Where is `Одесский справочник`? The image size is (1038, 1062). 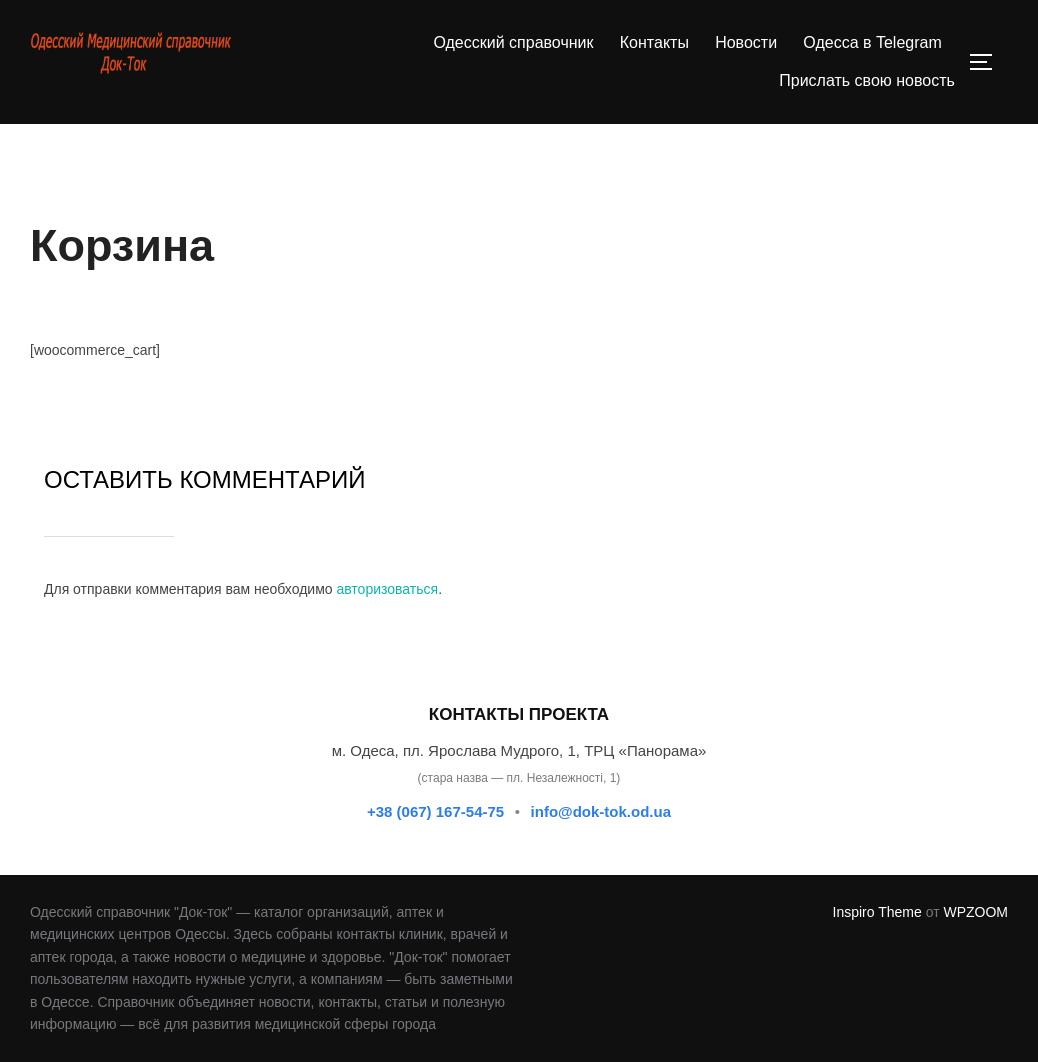 Одесский справочник is located at coordinates (513, 42).